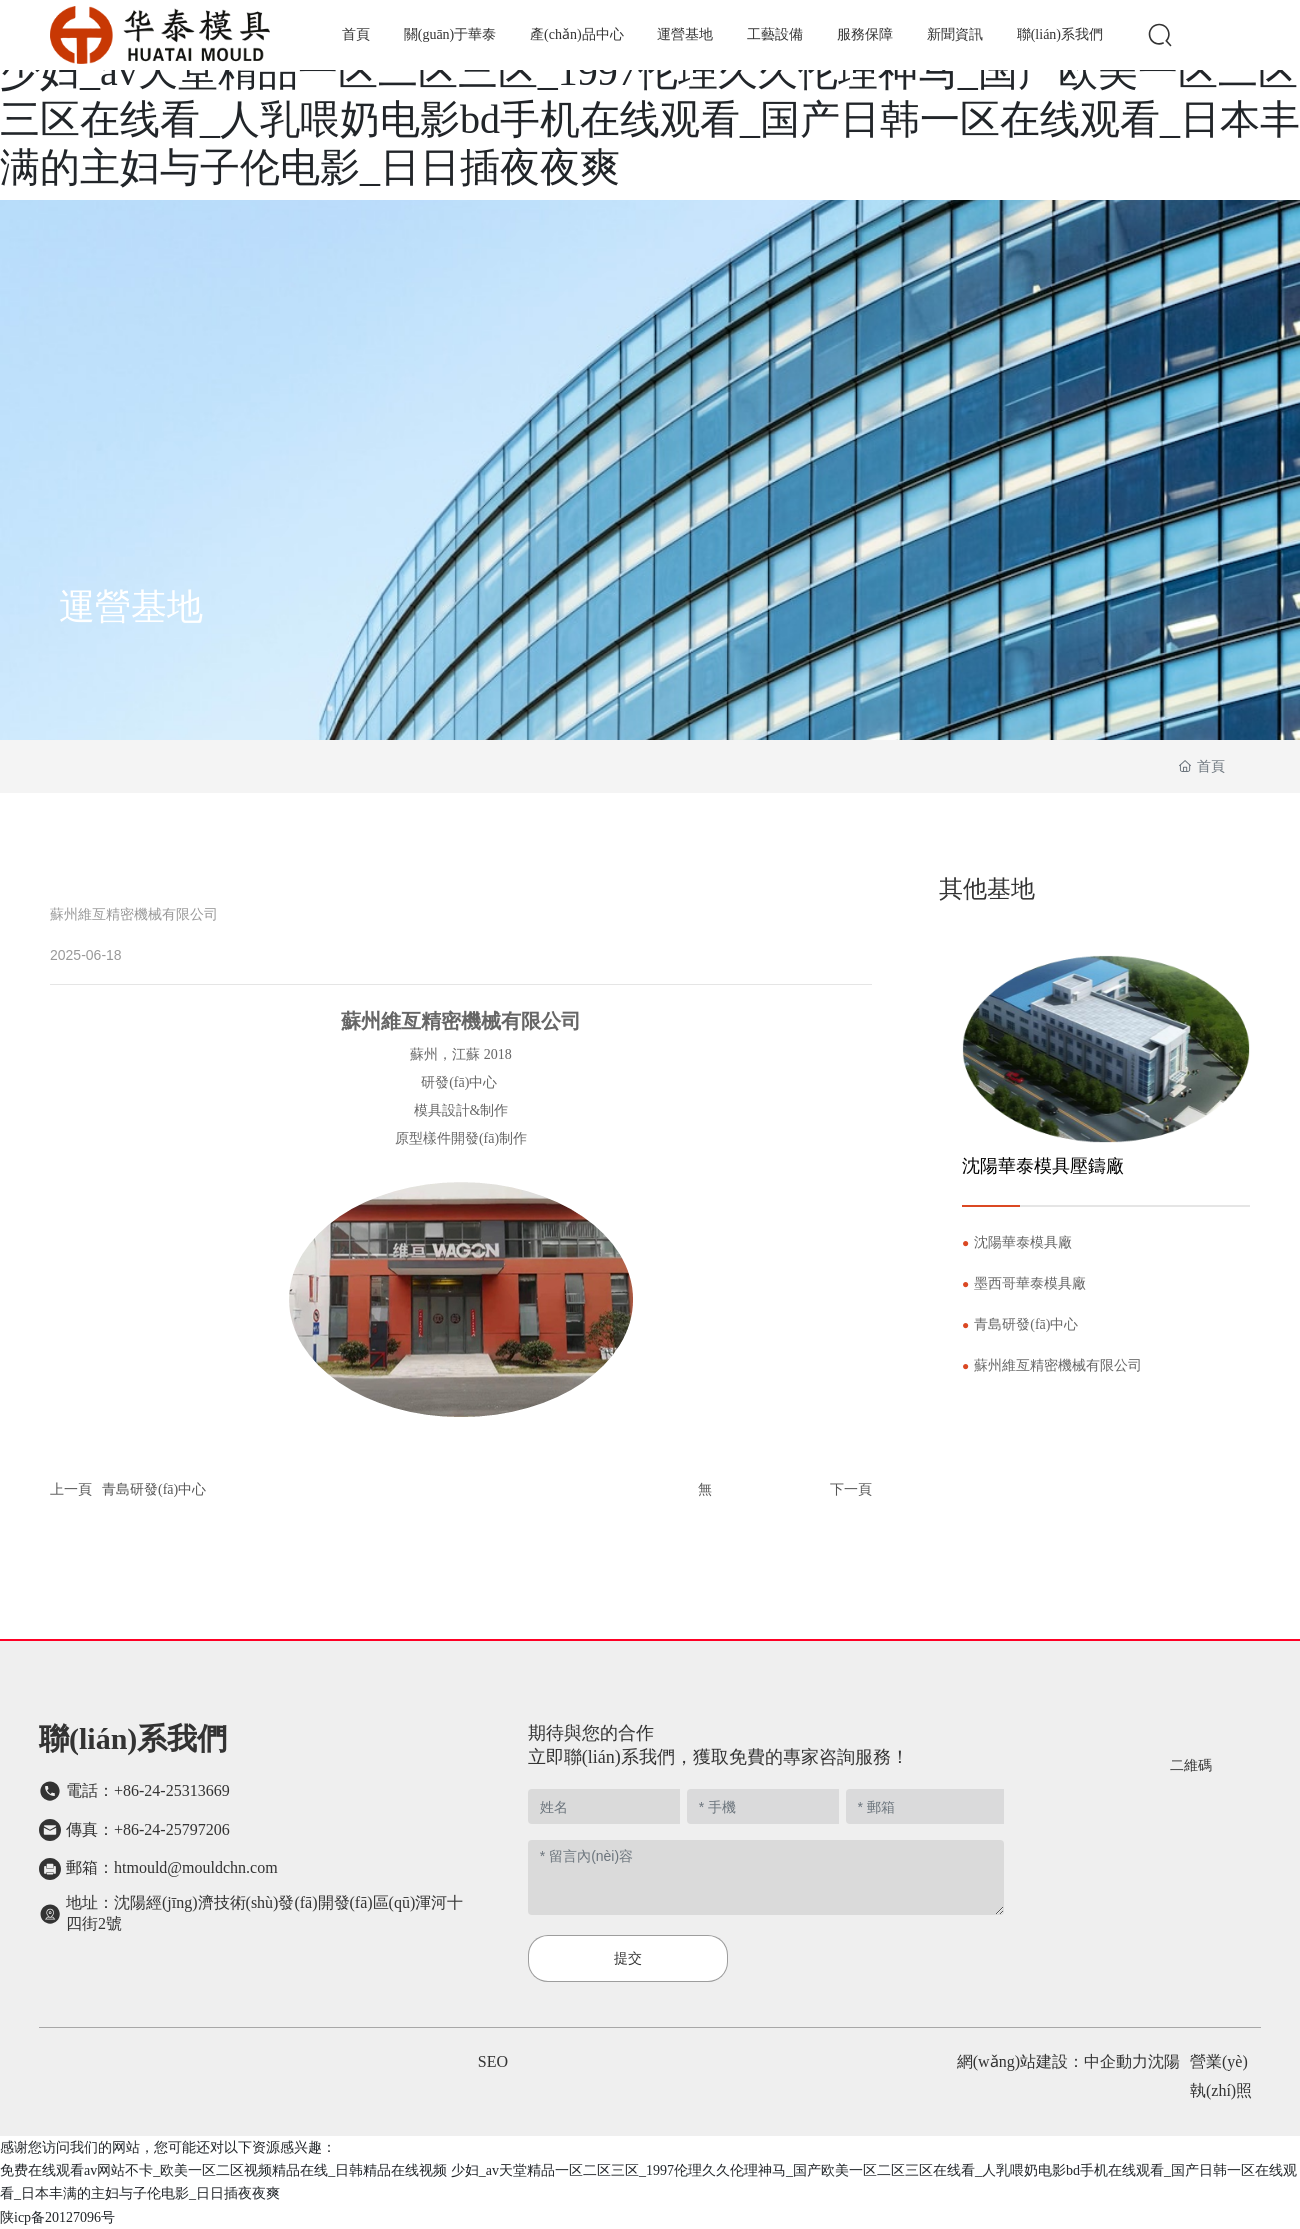 This screenshot has height=2229, width=1300. I want to click on 沈陽華泰模具廠, so click(1023, 1242).